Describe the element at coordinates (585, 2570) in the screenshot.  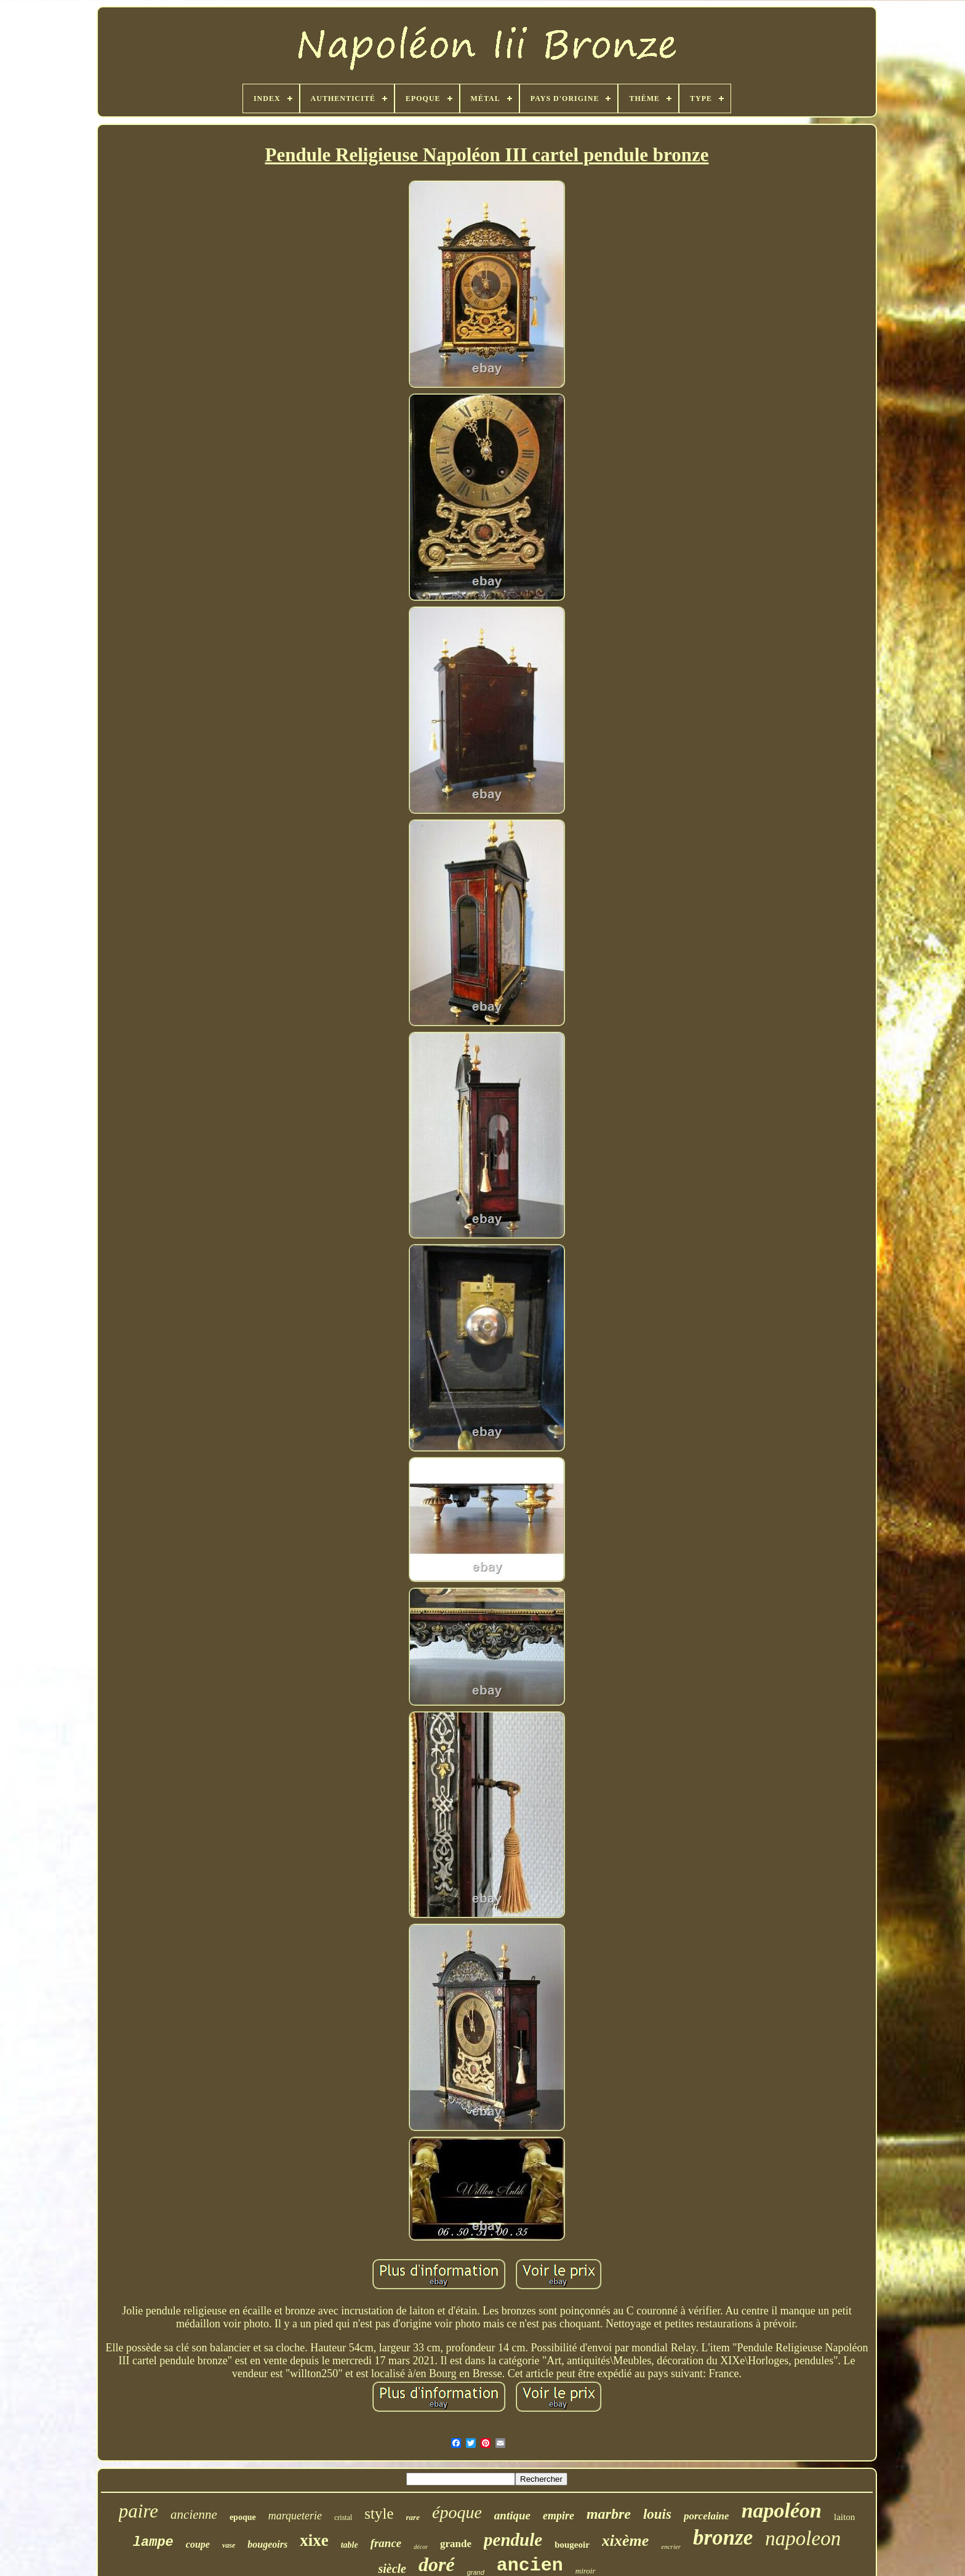
I see `miroir` at that location.